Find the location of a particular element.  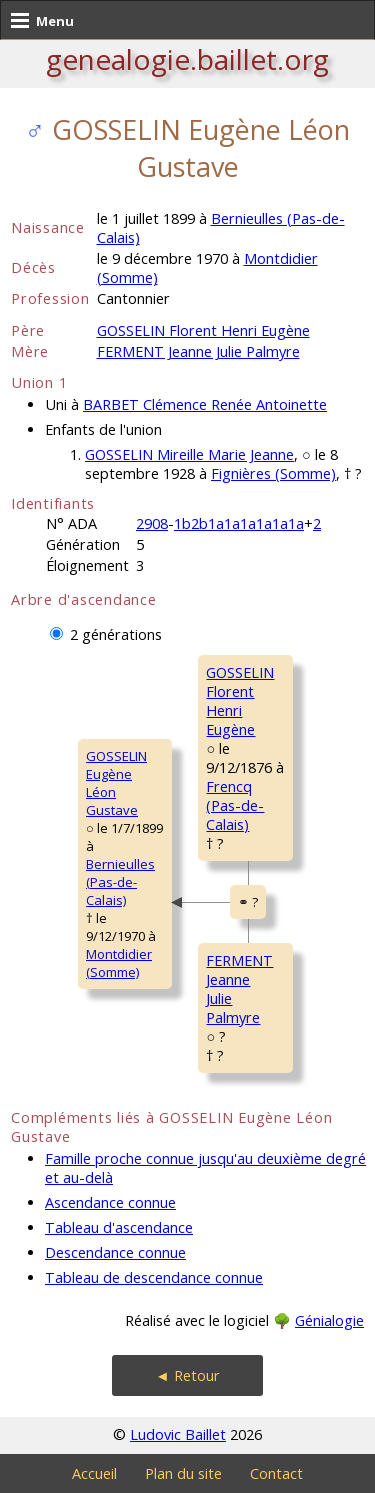

Montdidier (Somme) is located at coordinates (119, 963).